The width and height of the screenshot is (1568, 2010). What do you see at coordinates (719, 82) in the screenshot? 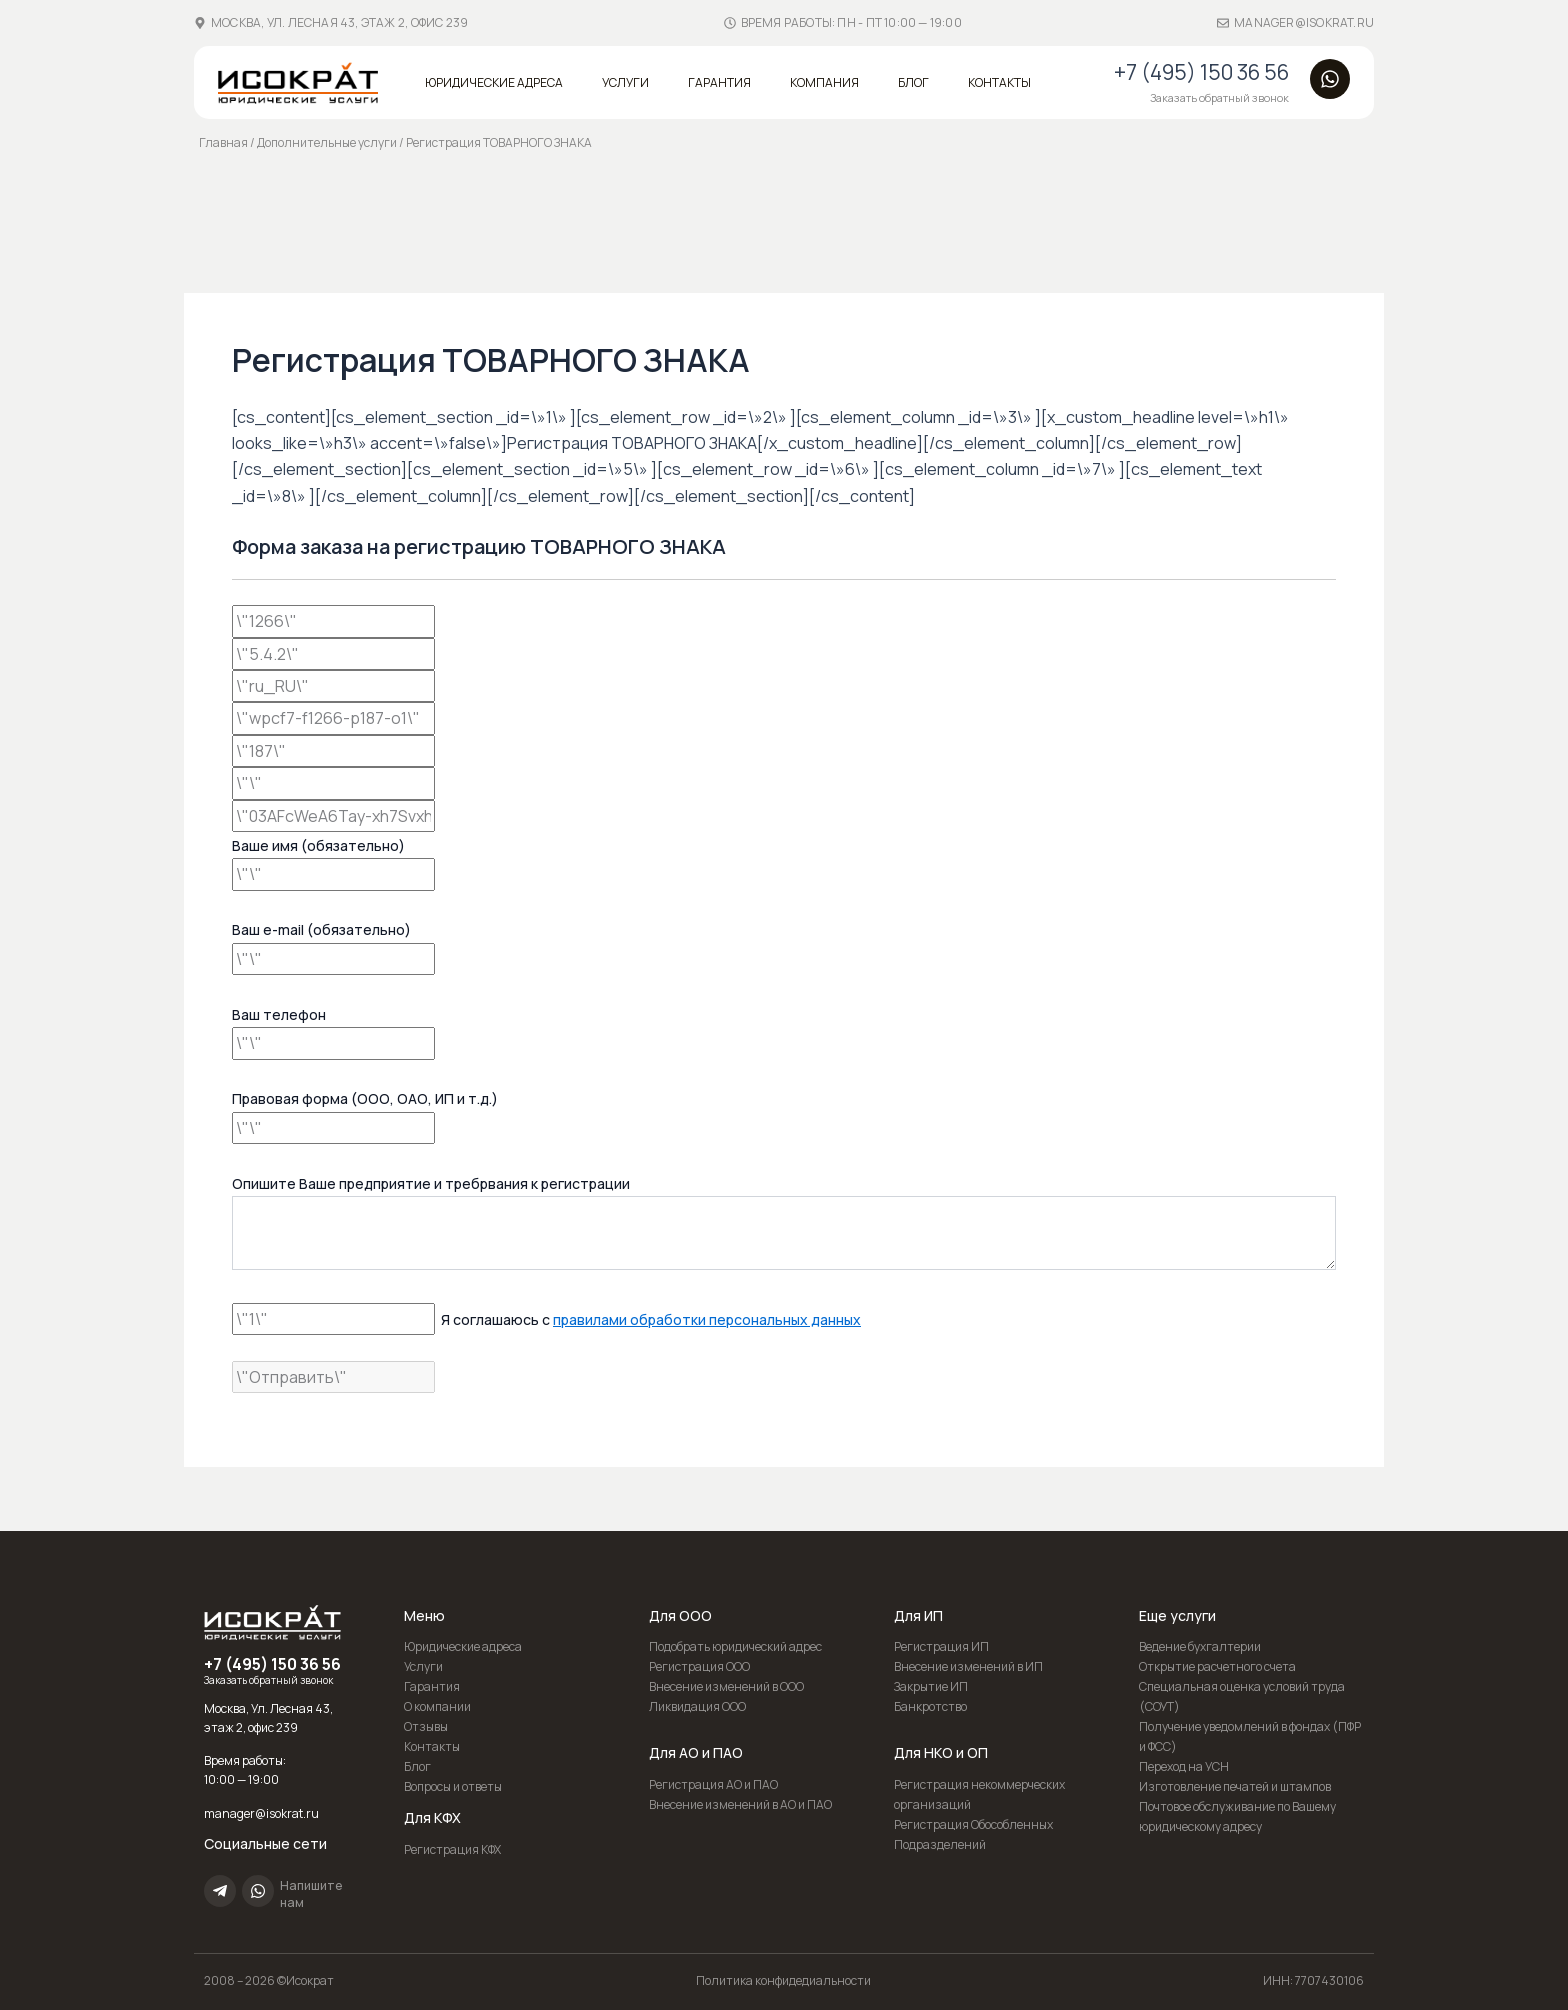
I see `Гарантия` at bounding box center [719, 82].